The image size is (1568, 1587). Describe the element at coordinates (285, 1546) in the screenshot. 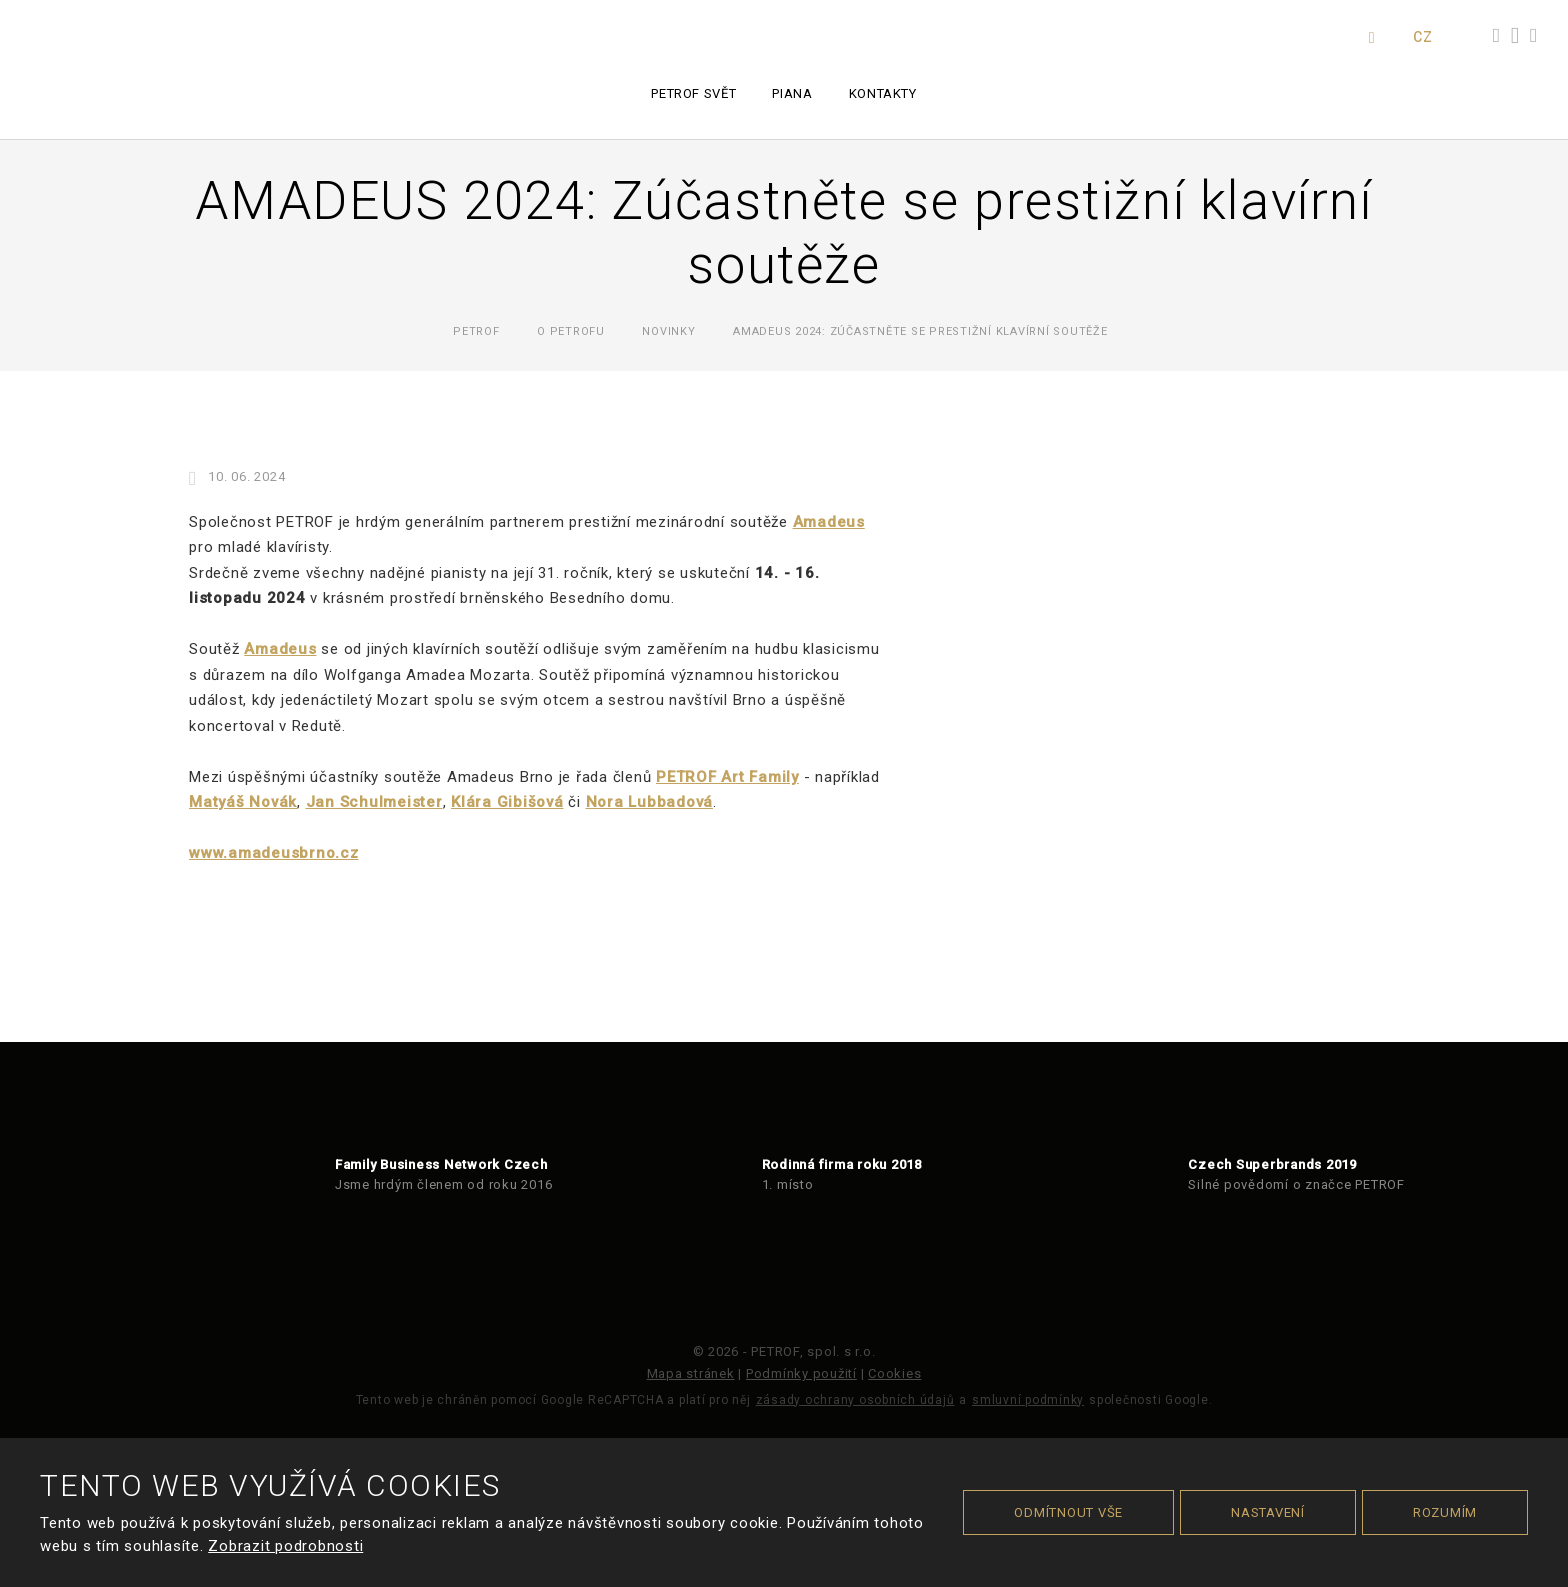

I see `Zobrazit podrobnosti` at that location.